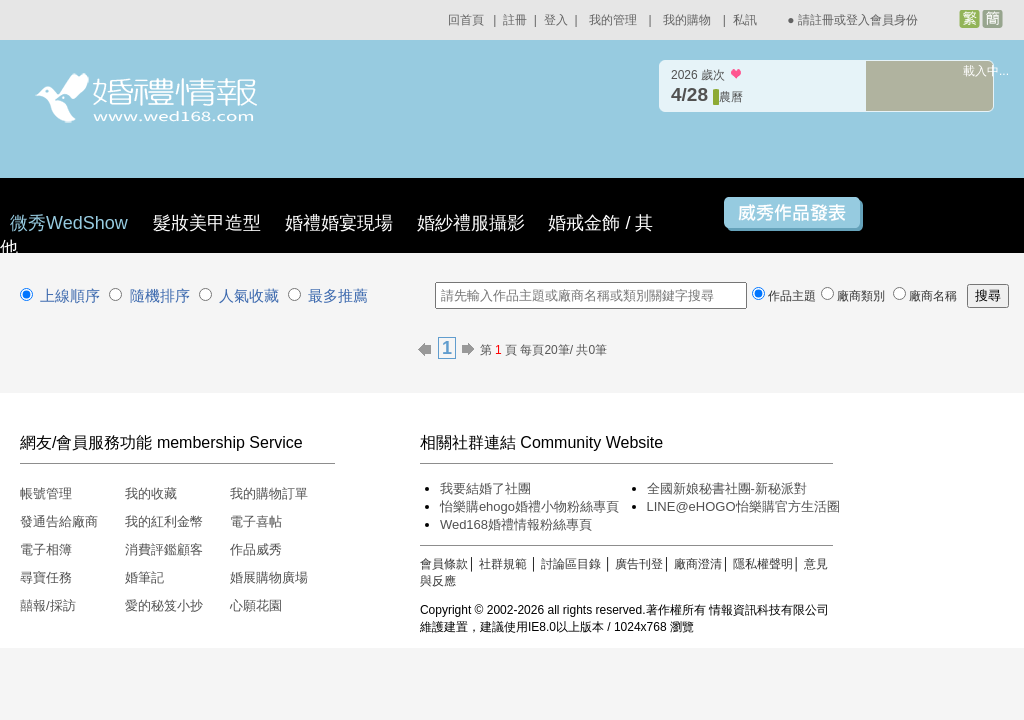 The height and width of the screenshot is (720, 1024). What do you see at coordinates (46, 577) in the screenshot?
I see `尋寶任務` at bounding box center [46, 577].